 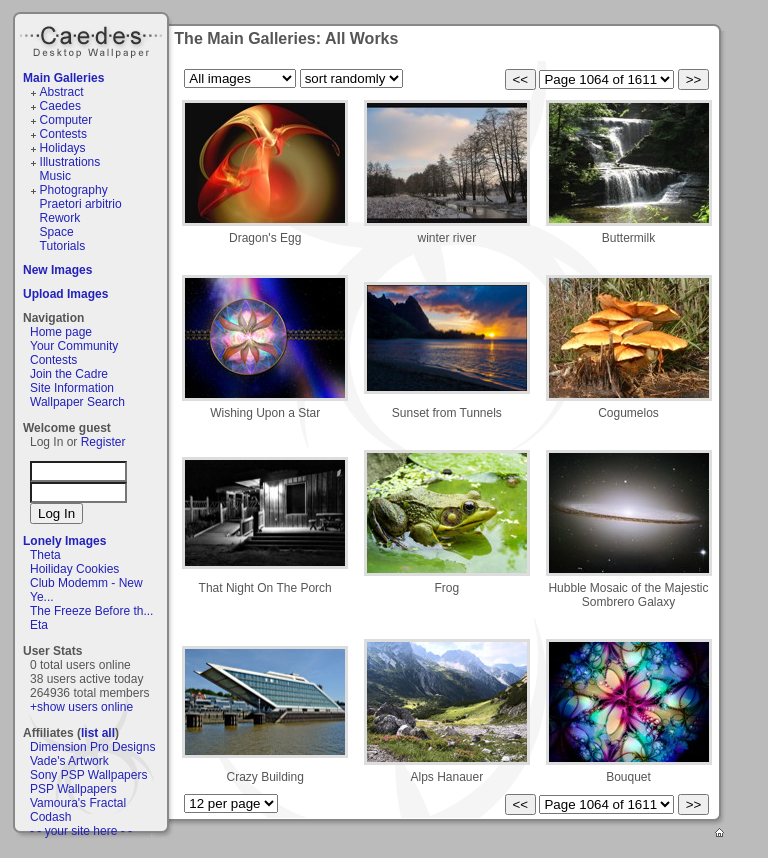 I want to click on PSP Wallpapers, so click(x=73, y=789).